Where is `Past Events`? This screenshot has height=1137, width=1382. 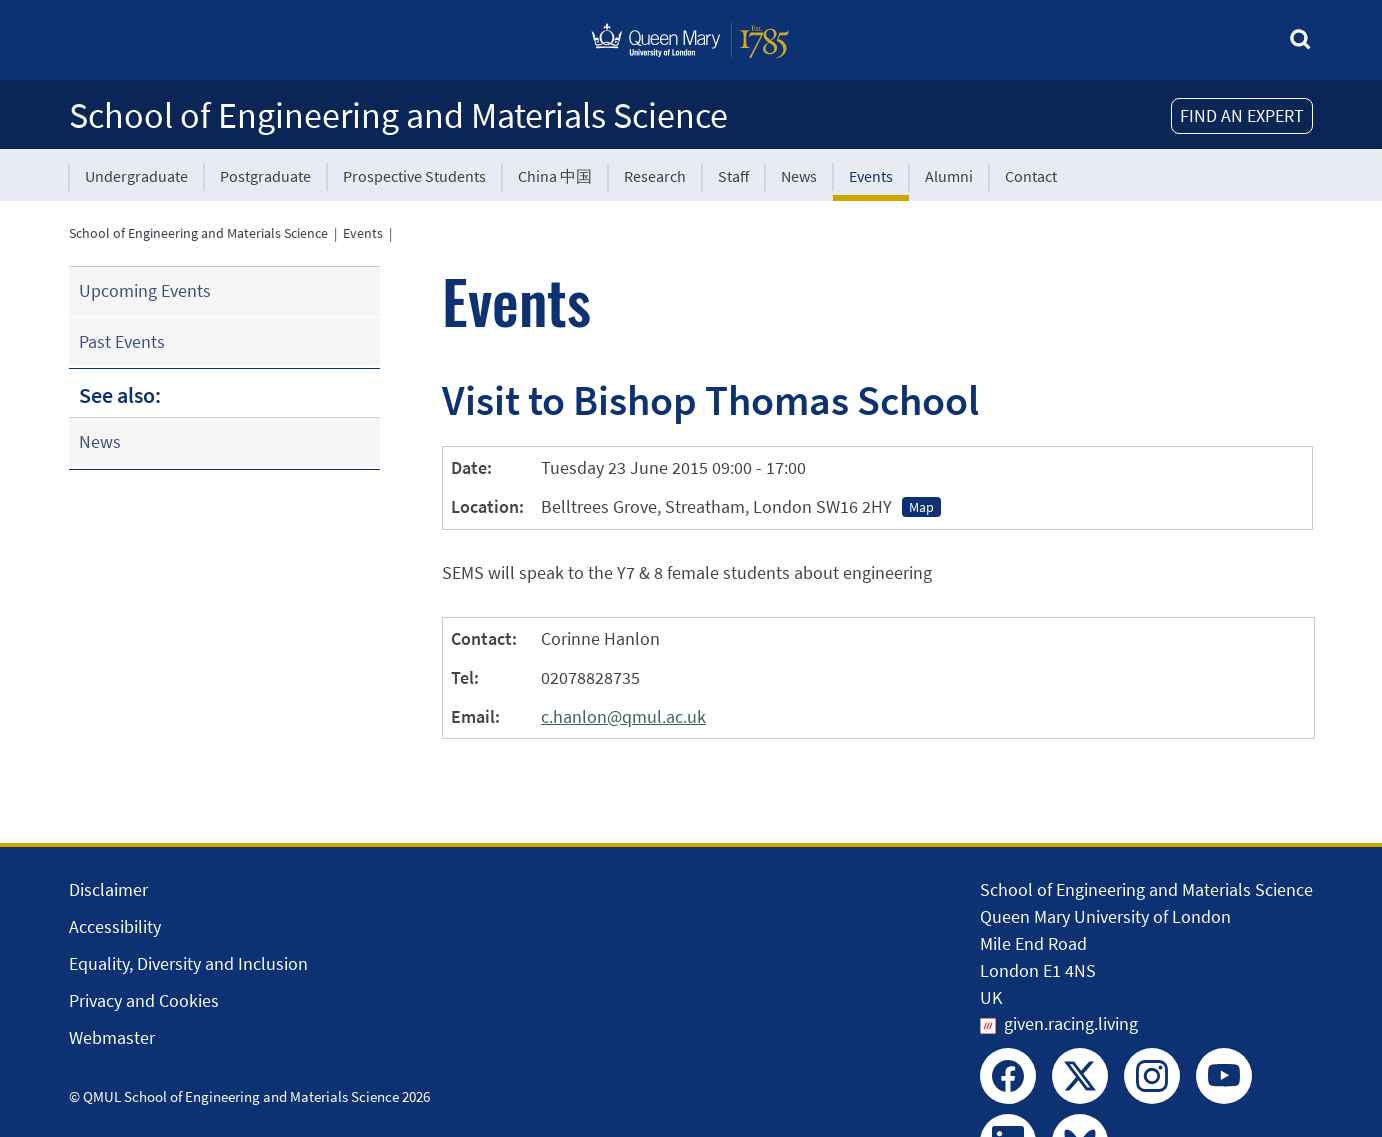
Past Events is located at coordinates (122, 341).